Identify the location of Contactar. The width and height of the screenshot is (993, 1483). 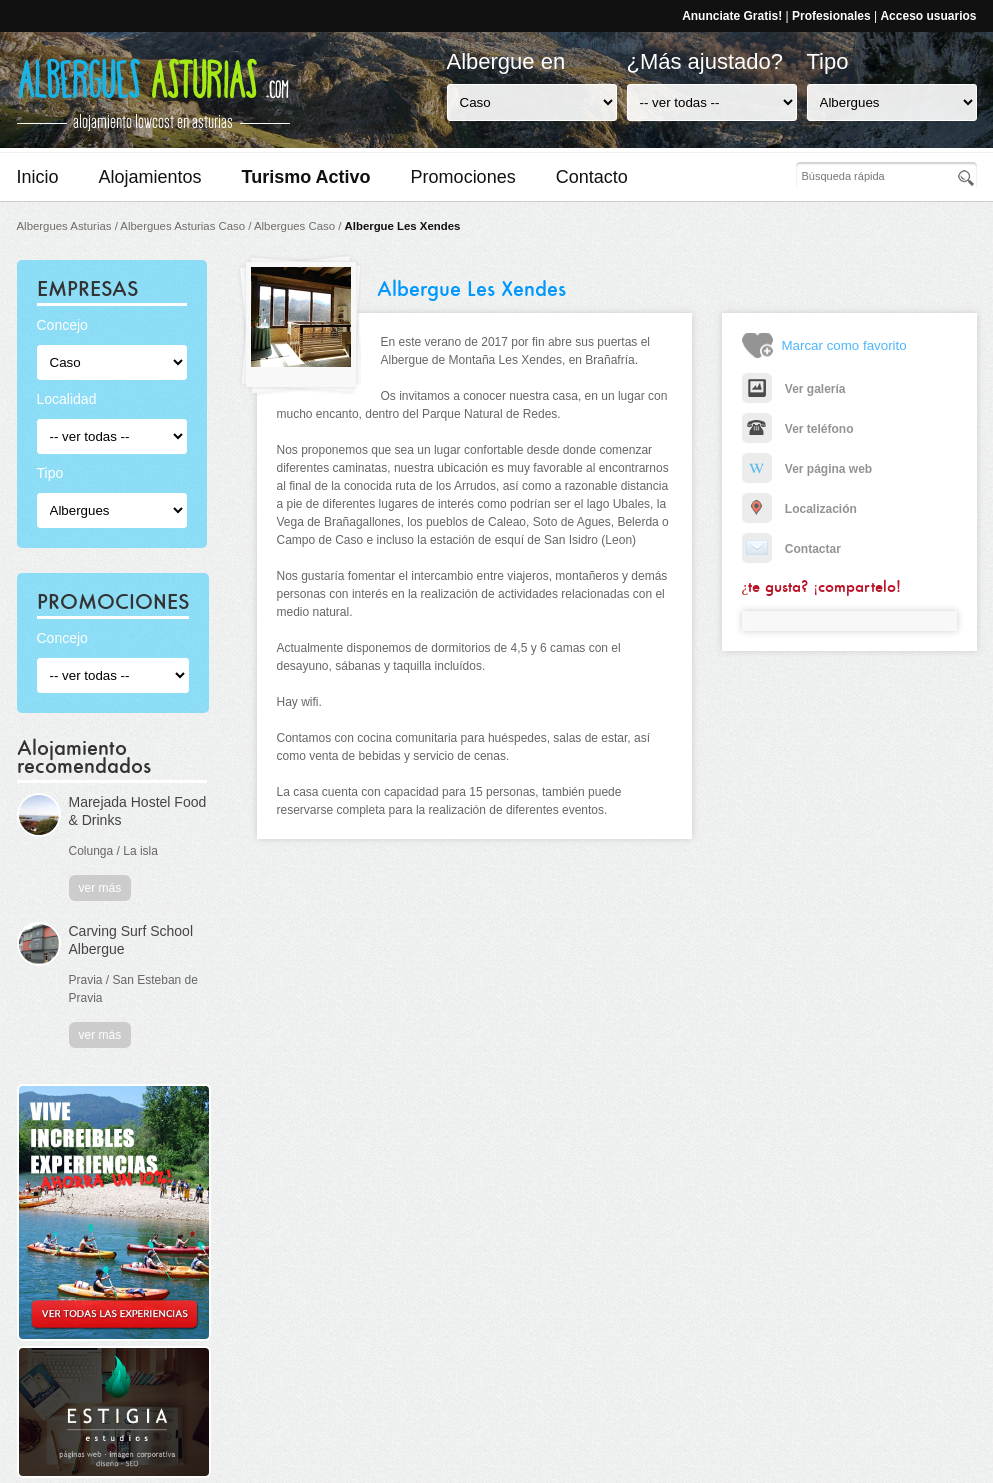
(791, 549).